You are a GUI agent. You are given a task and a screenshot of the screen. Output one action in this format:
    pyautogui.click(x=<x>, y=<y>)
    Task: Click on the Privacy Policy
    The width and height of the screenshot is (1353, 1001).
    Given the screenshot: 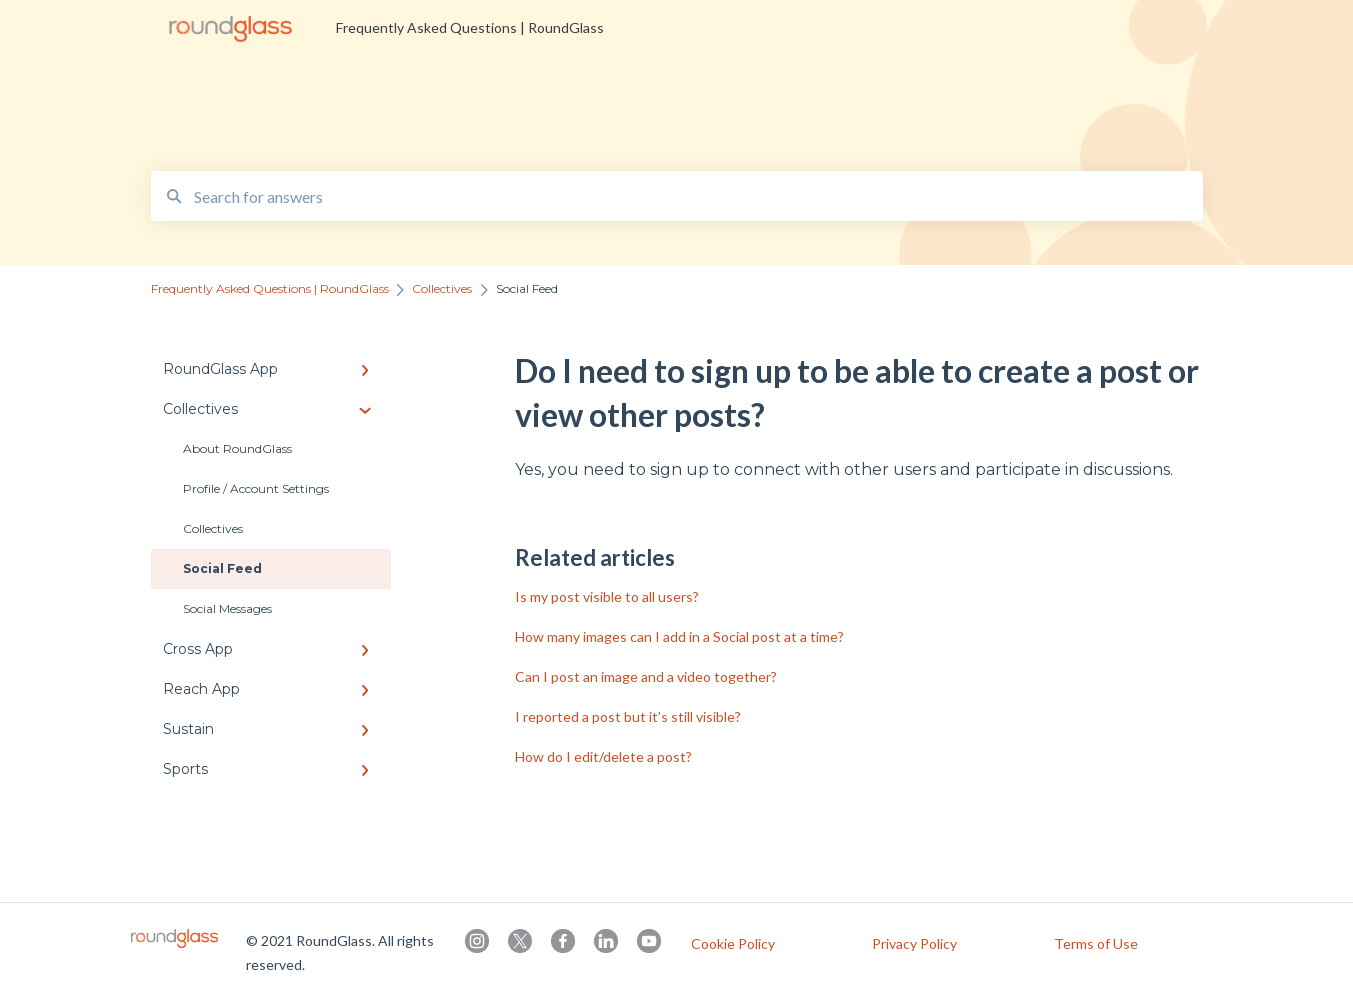 What is the action you would take?
    pyautogui.click(x=914, y=944)
    